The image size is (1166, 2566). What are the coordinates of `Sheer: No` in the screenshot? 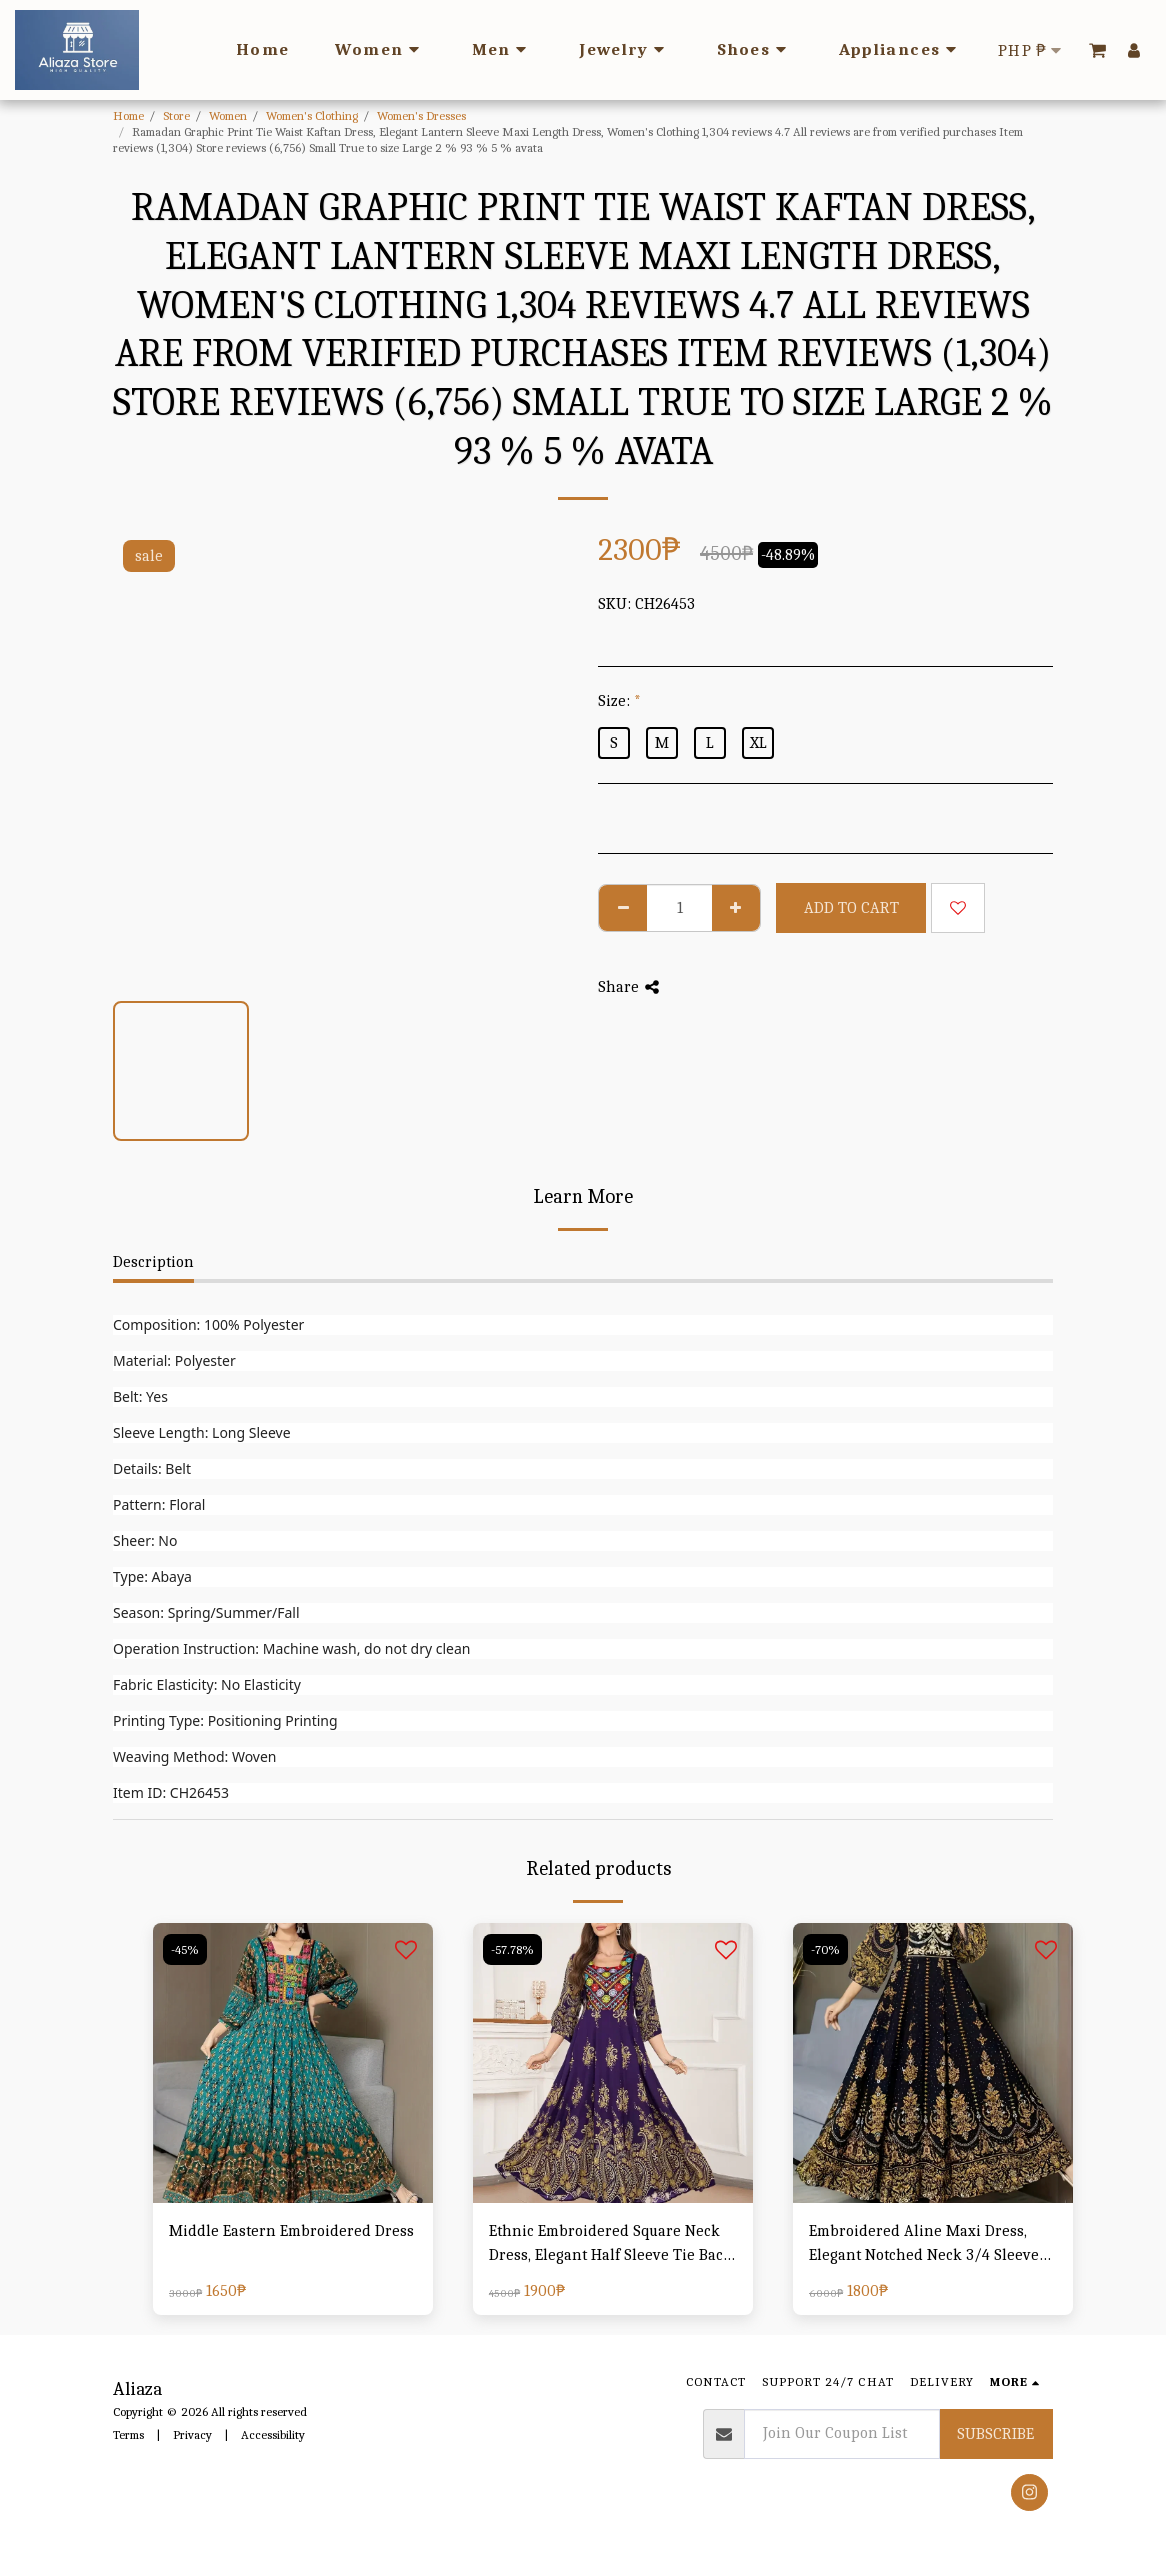 It's located at (145, 1540).